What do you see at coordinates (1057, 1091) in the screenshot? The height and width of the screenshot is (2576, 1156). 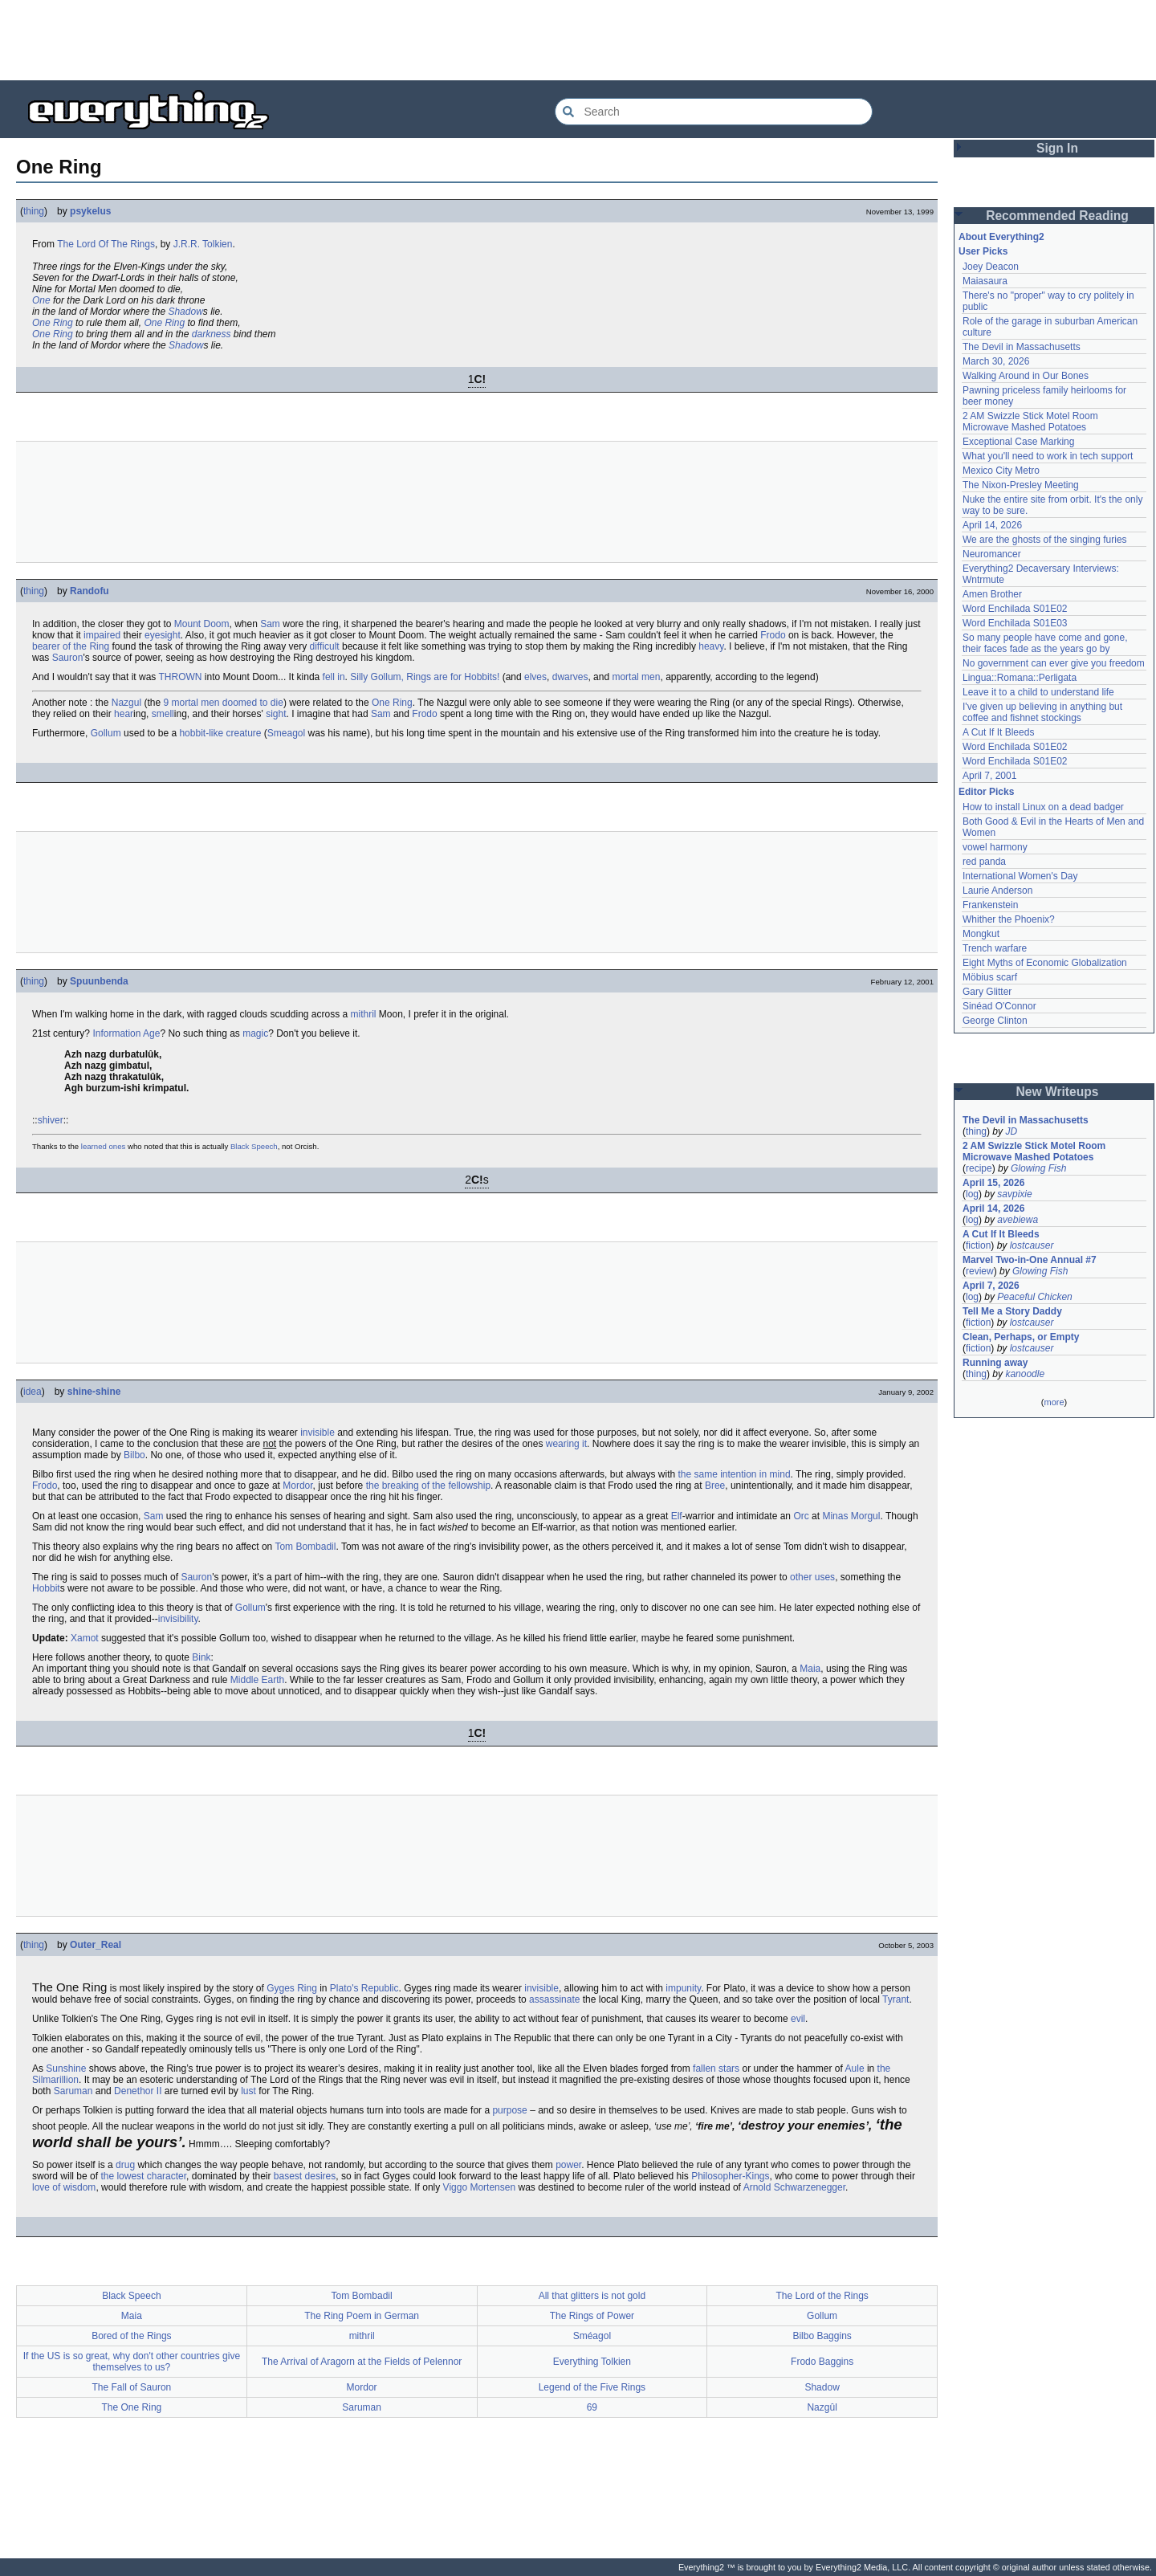 I see `New Writeups [button]` at bounding box center [1057, 1091].